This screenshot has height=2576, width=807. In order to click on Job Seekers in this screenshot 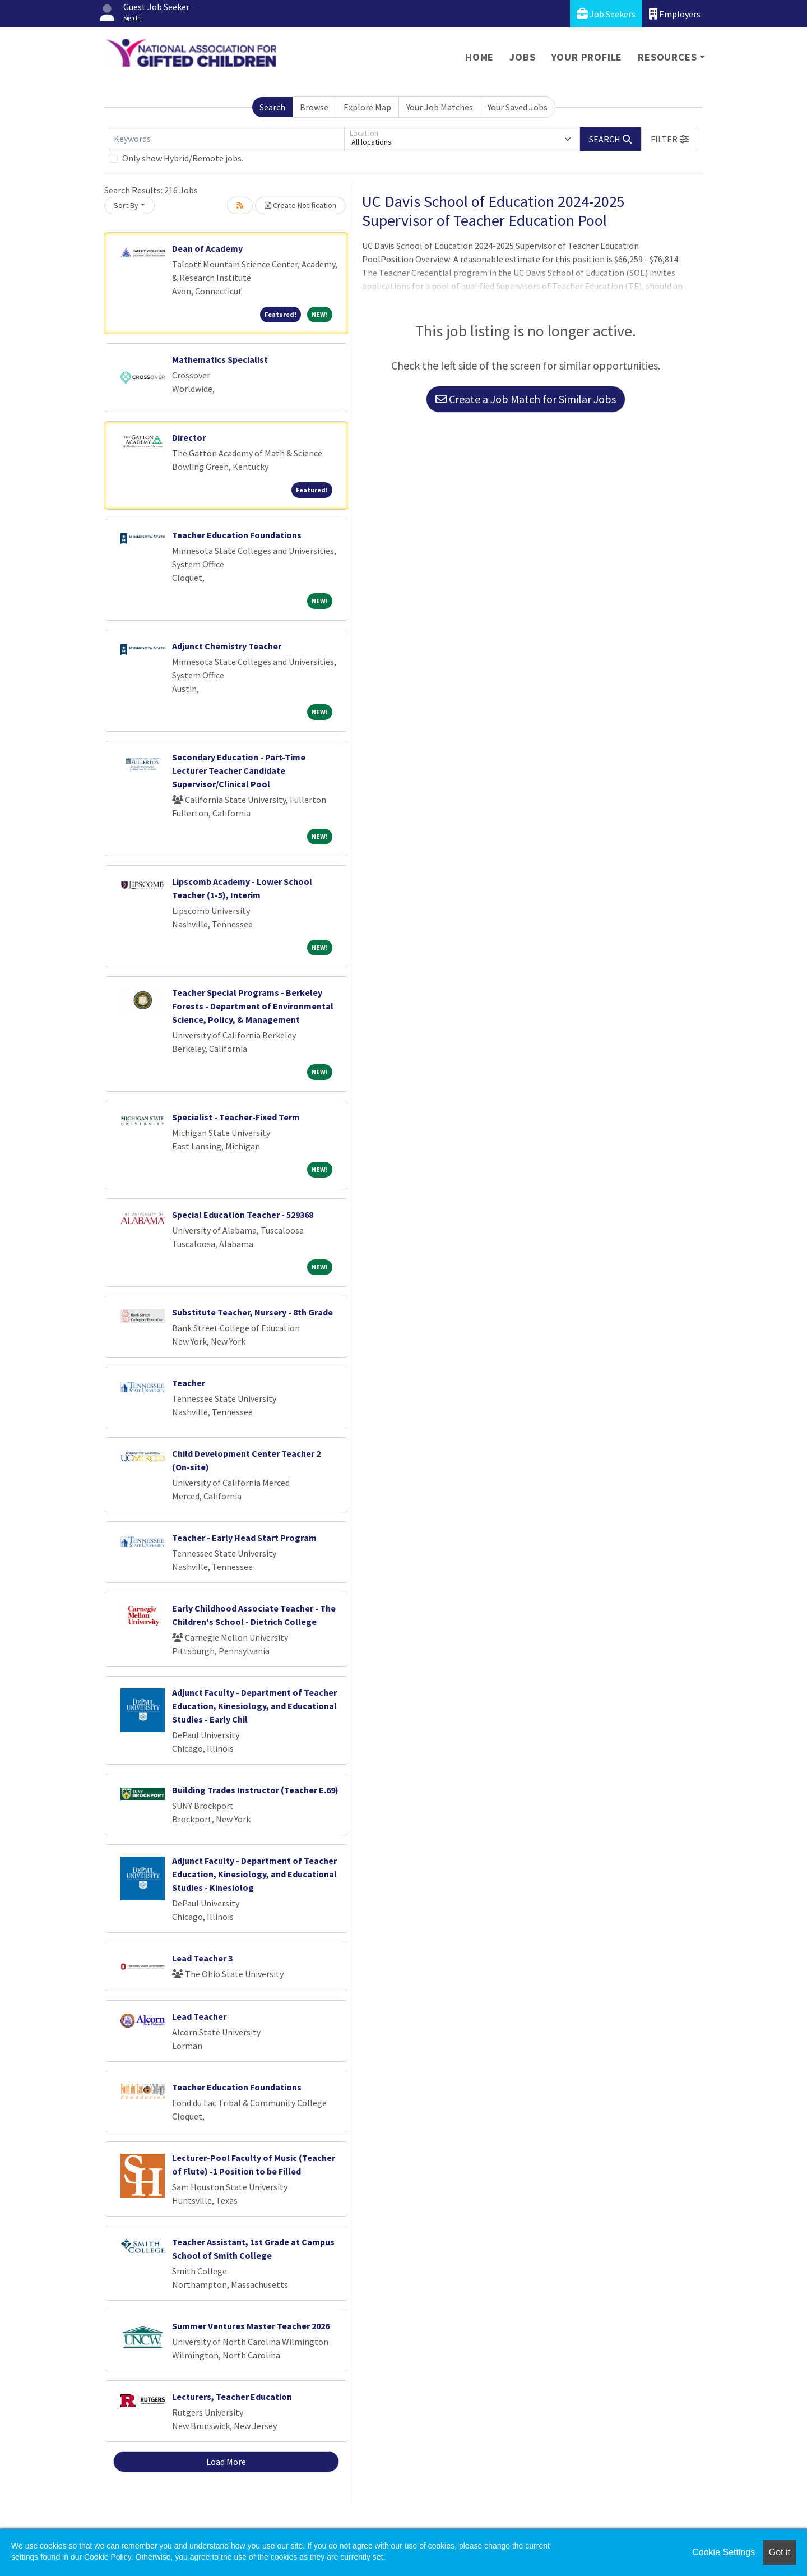, I will do `click(606, 14)`.